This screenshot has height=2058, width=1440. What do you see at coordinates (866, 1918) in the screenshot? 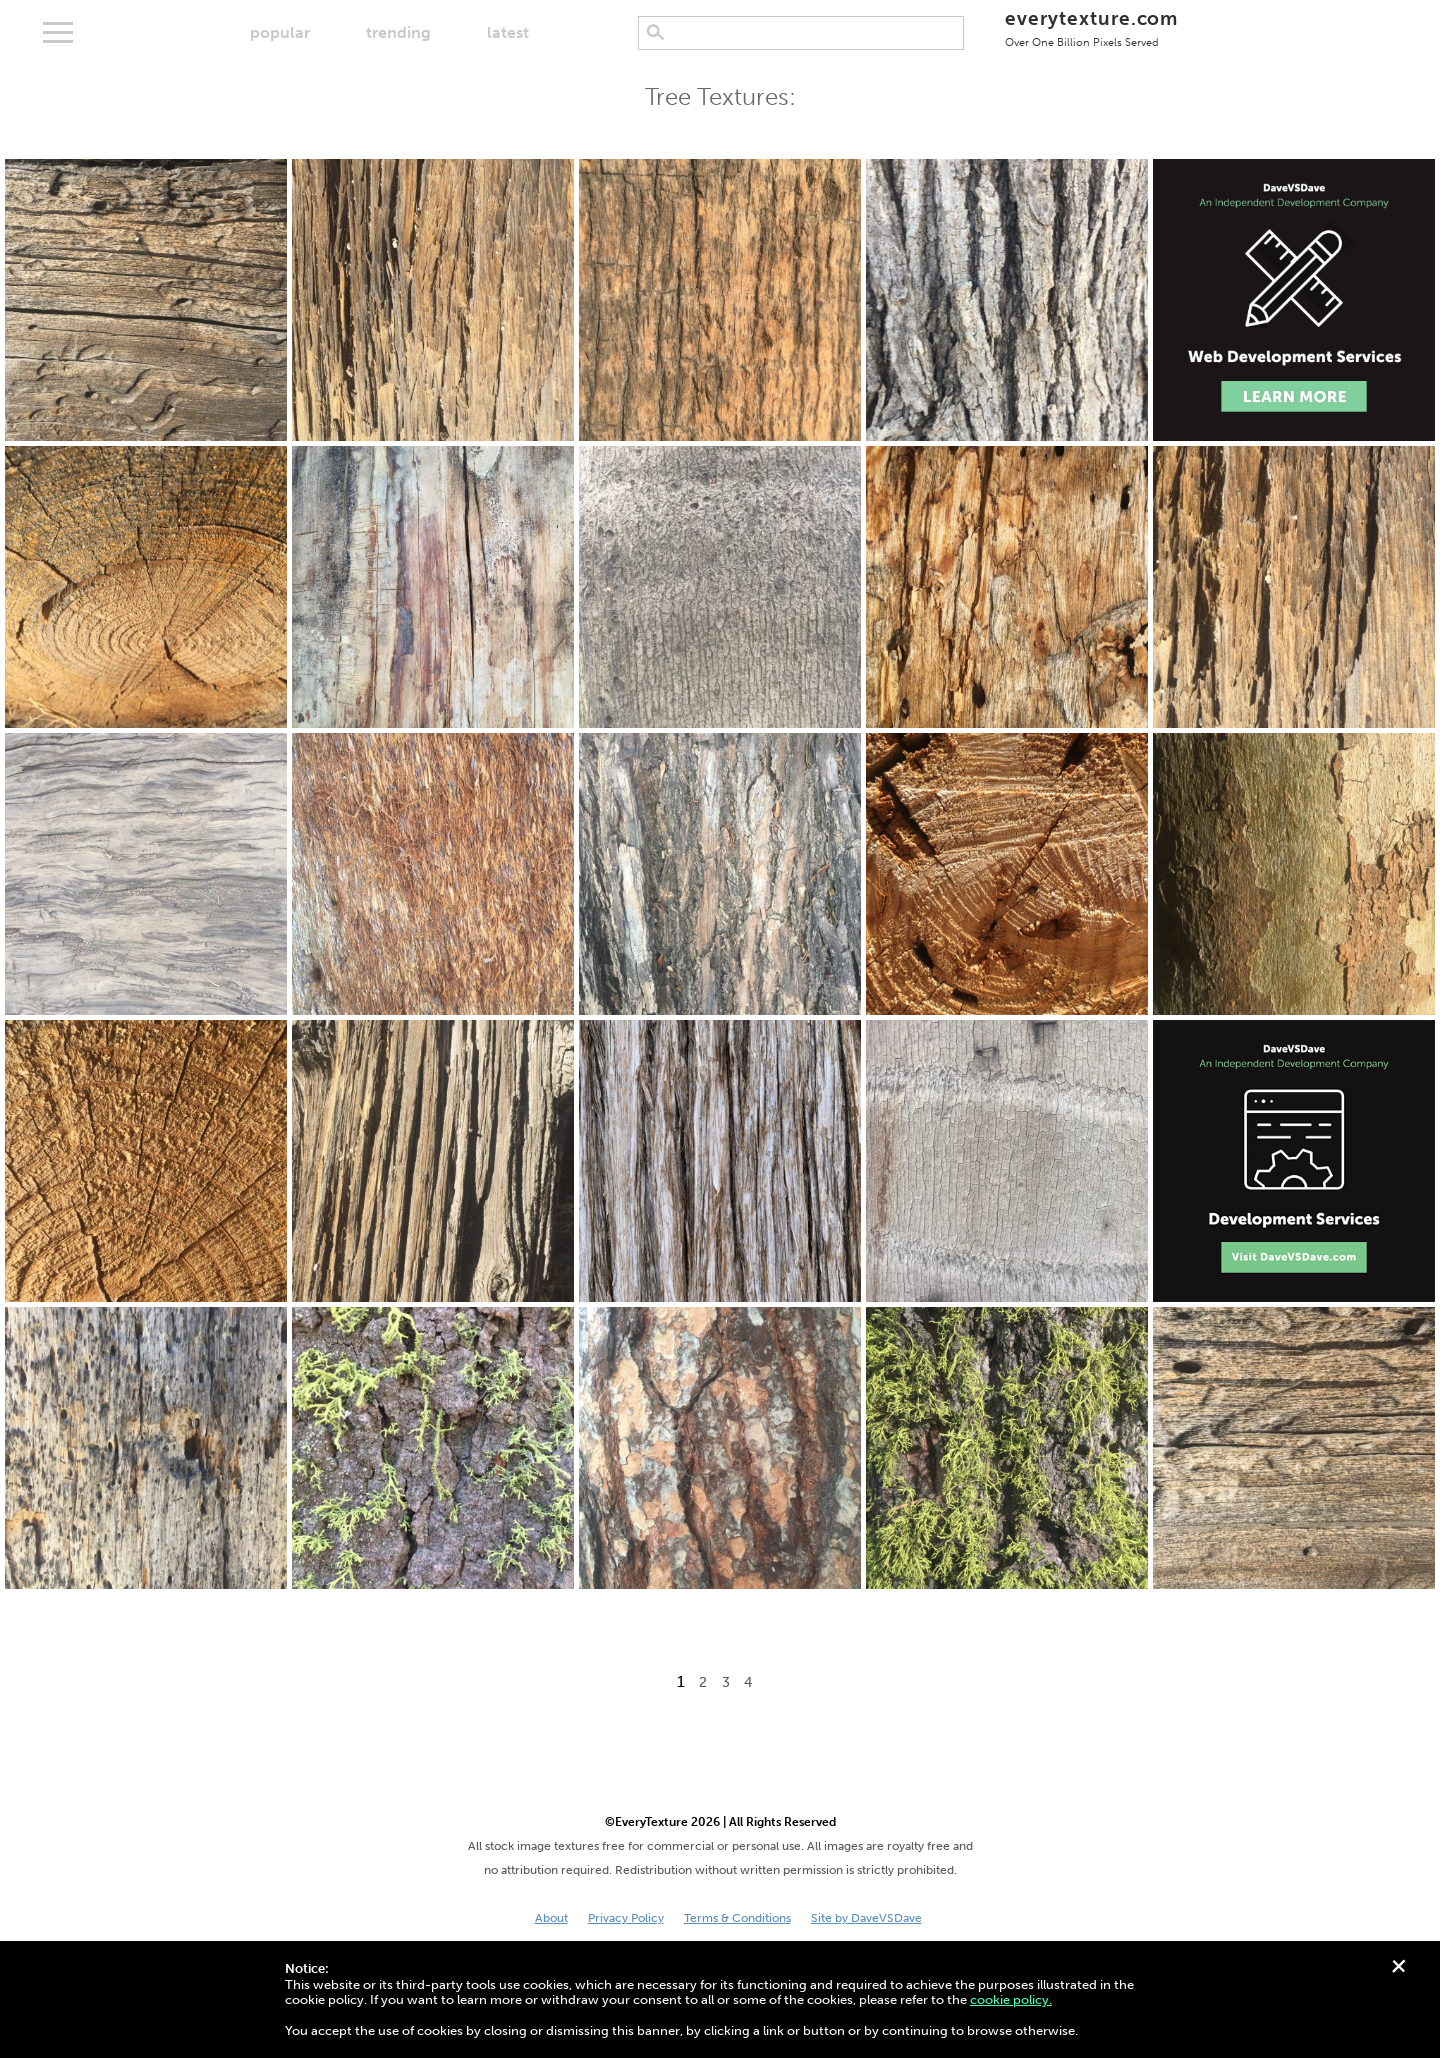
I see `Site by DaveVSDave` at bounding box center [866, 1918].